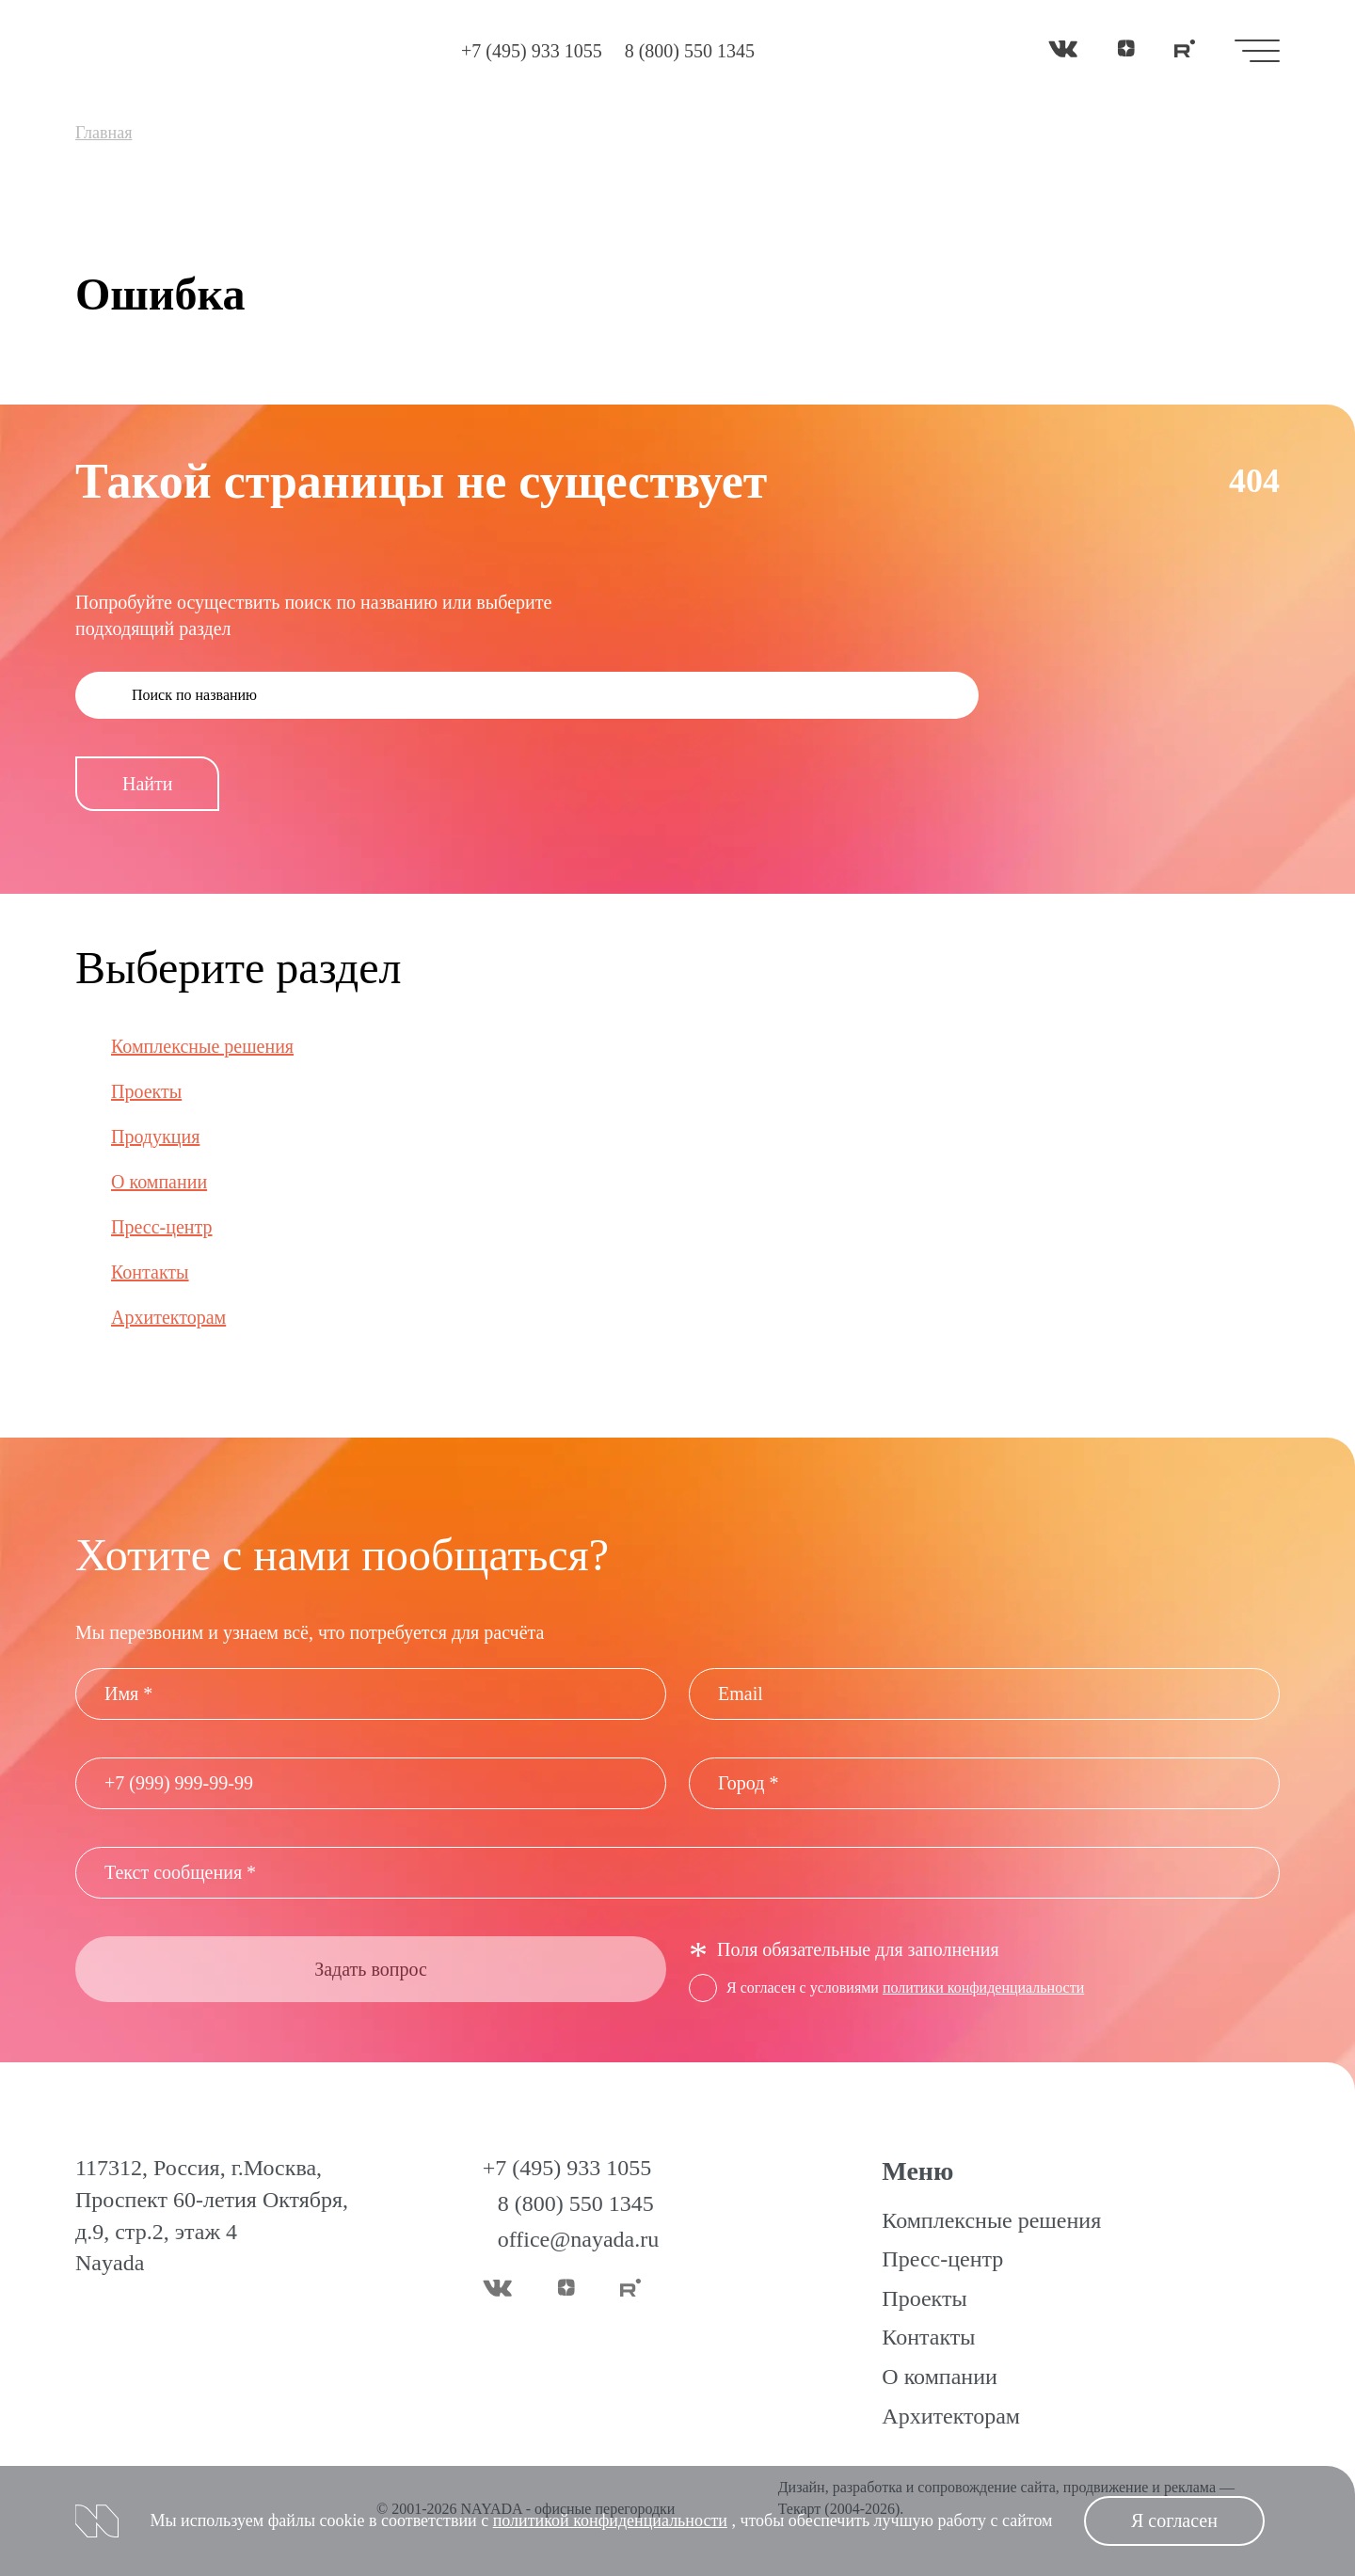 This screenshot has width=1355, height=2576. I want to click on политикой конфиденциальности, so click(610, 2520).